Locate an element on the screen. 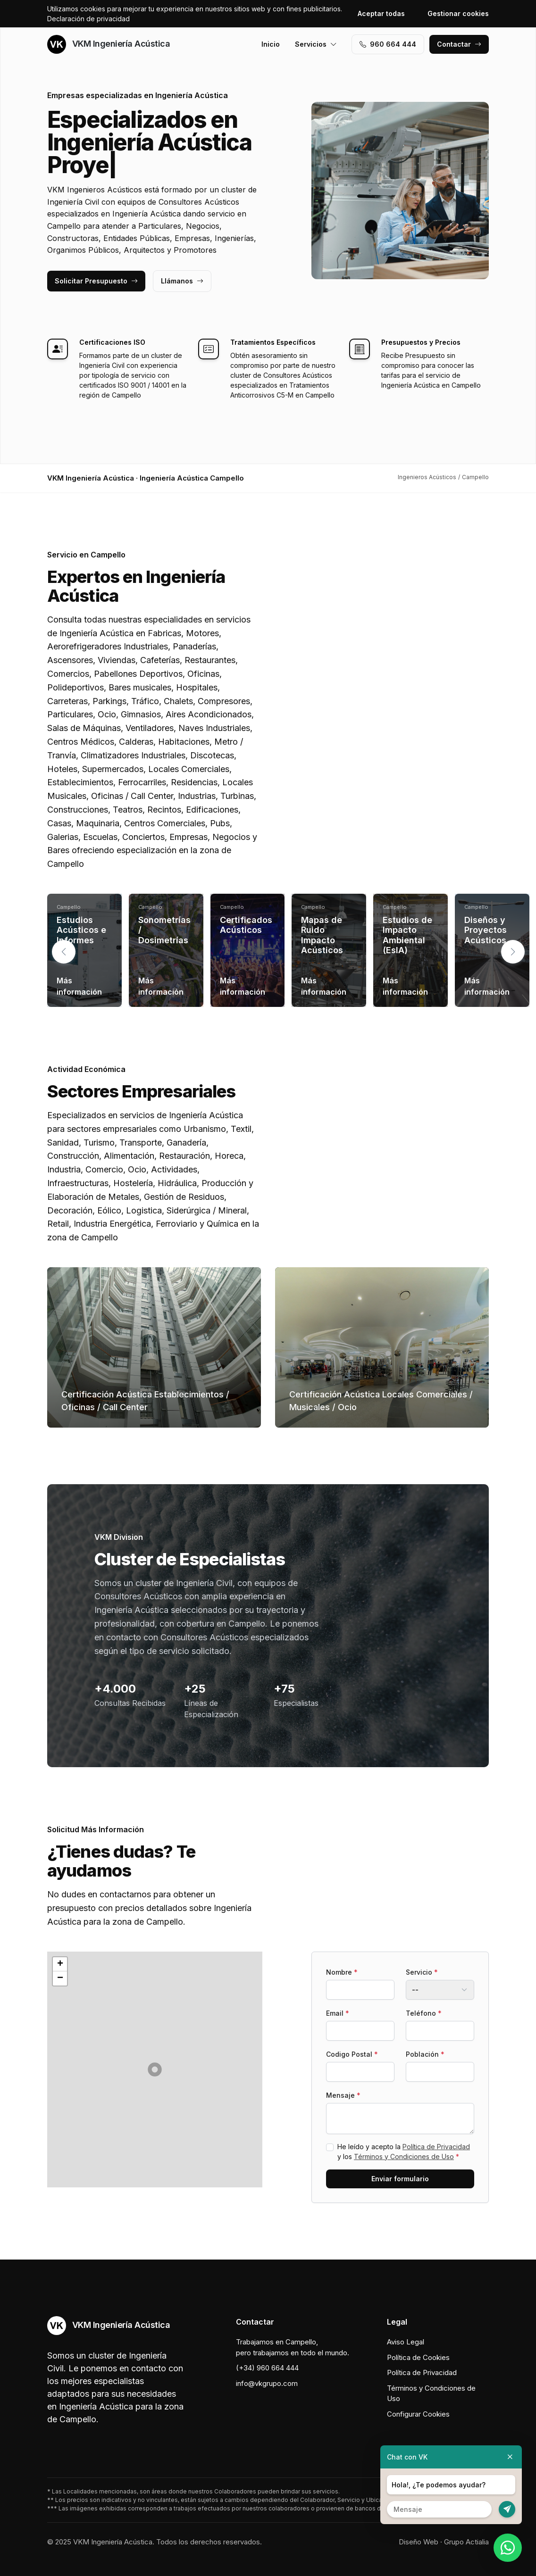 This screenshot has height=2576, width=536. [button] is located at coordinates (513, 952).